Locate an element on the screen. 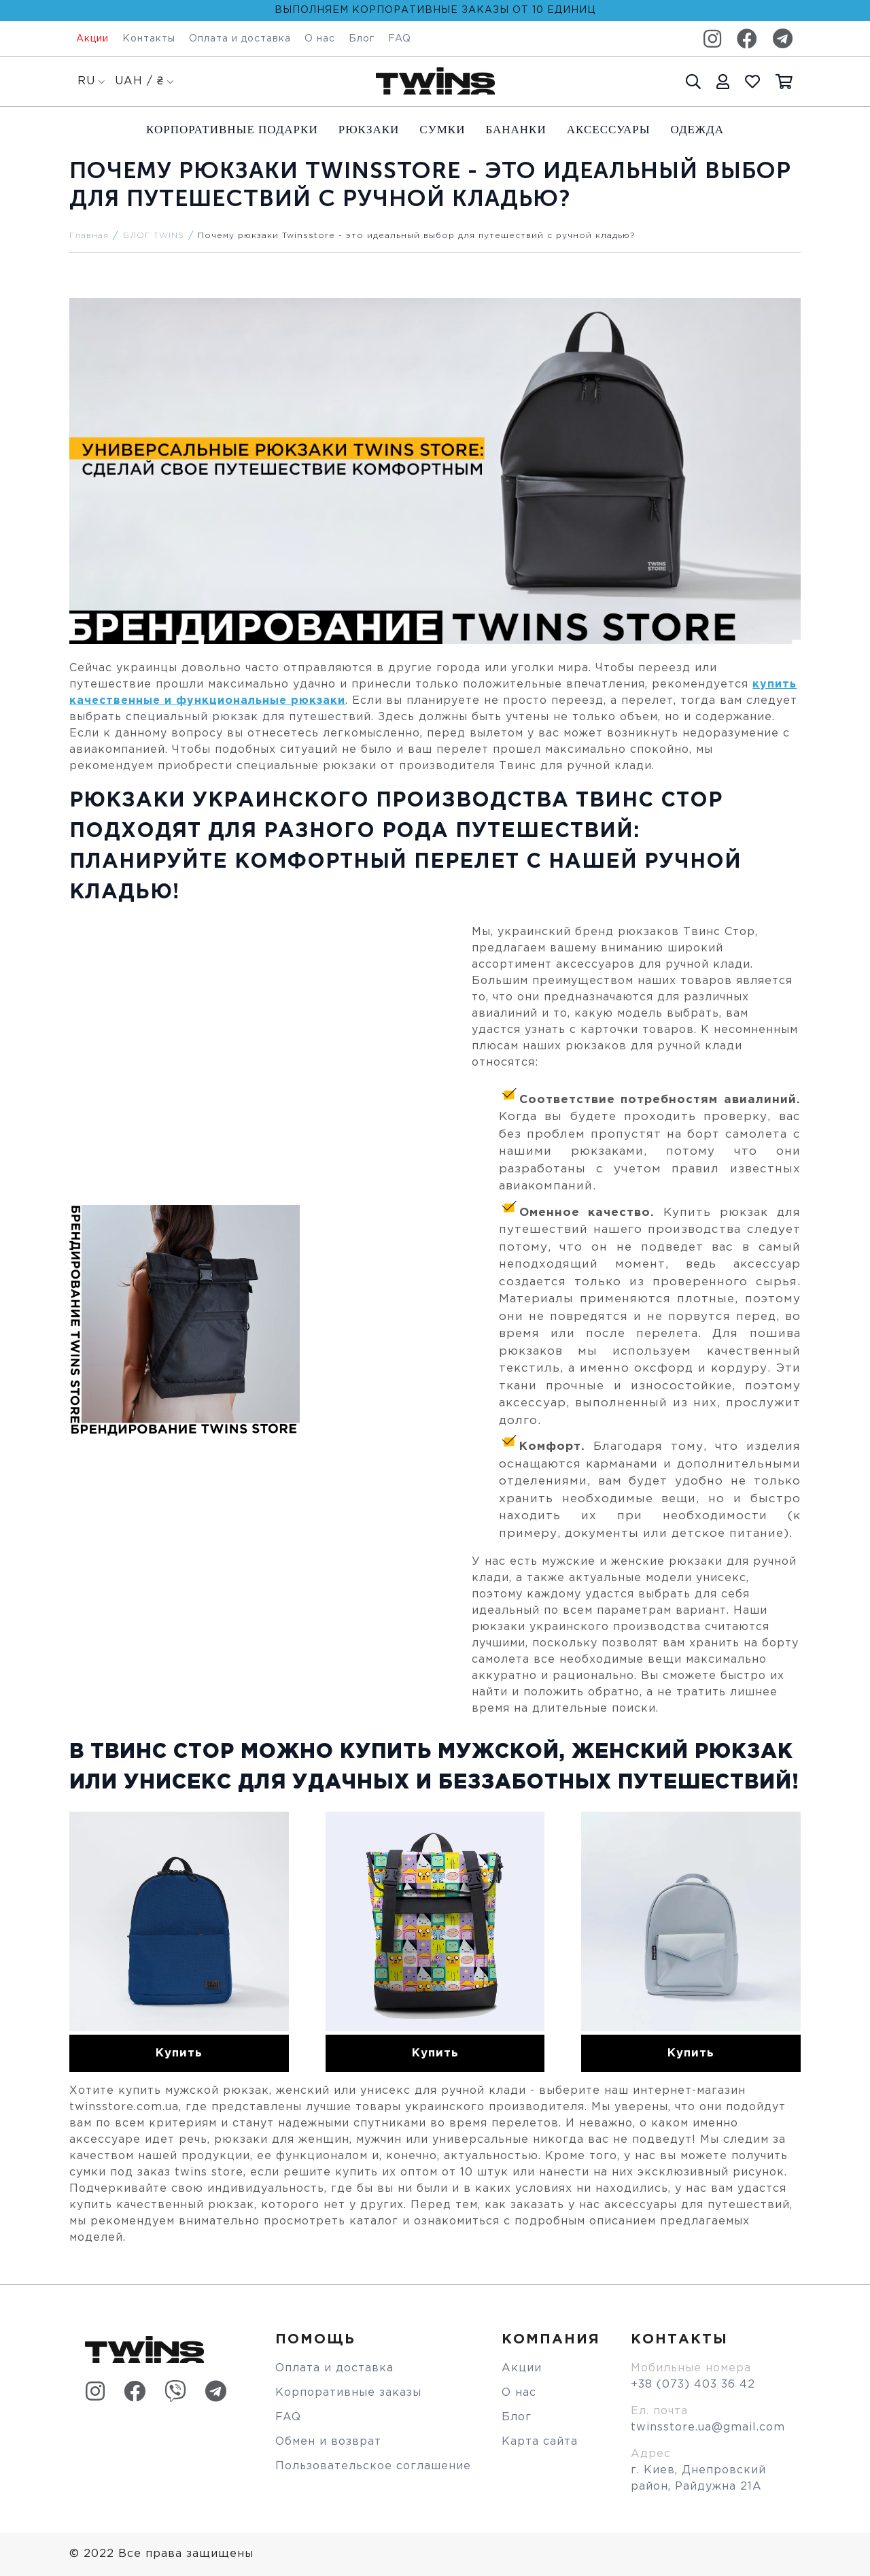  БЛОГ TWINS is located at coordinates (153, 235).